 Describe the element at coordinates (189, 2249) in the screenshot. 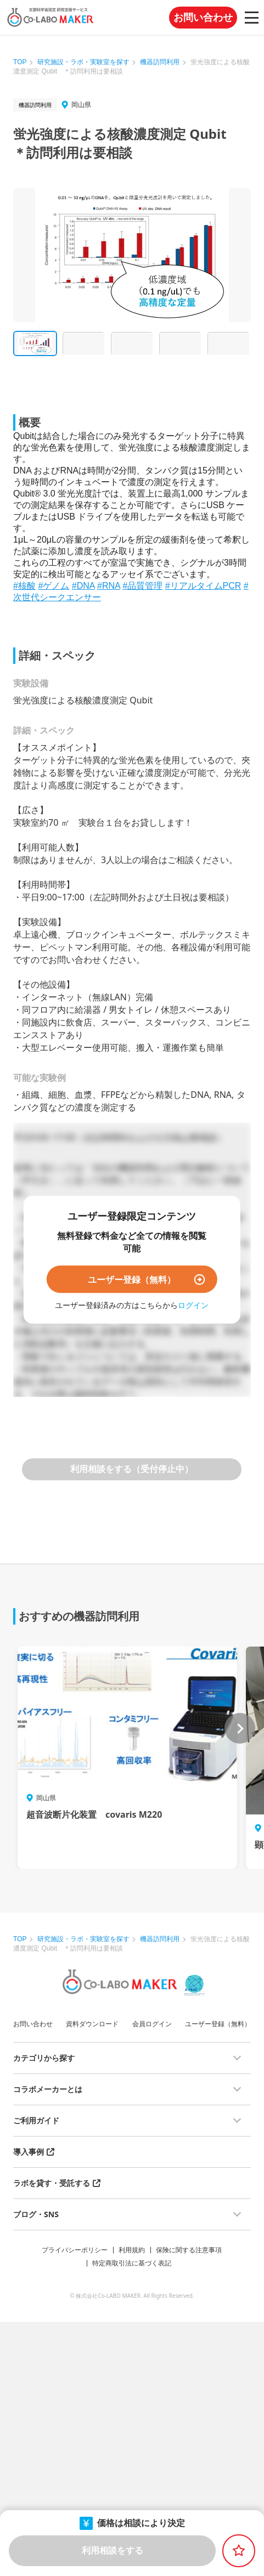

I see `保険に関する注意事項` at that location.